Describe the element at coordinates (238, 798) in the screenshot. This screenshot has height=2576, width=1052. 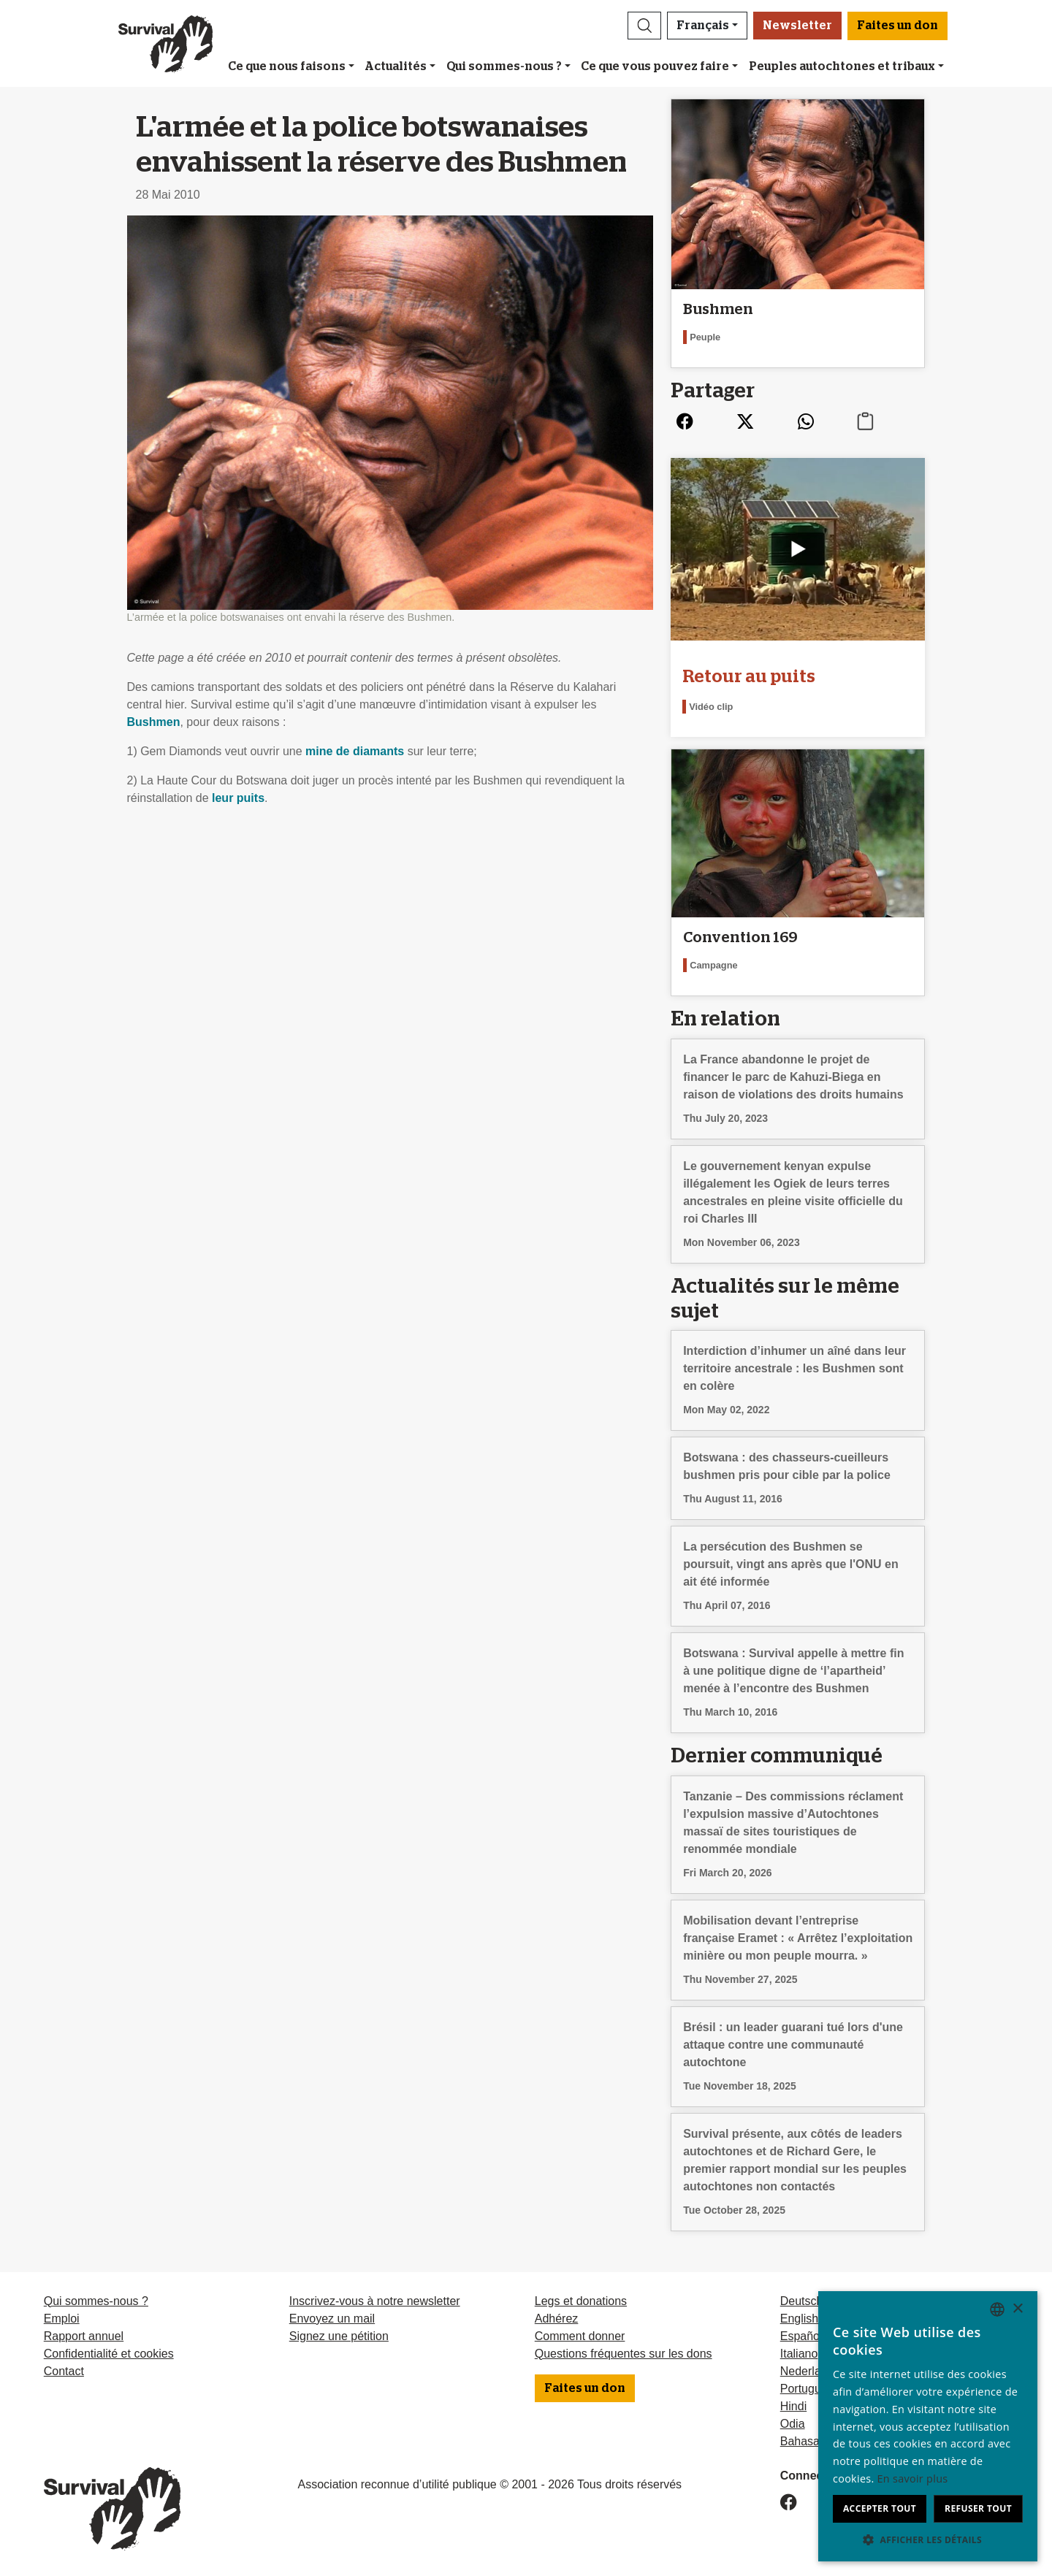
I see `leur puits` at that location.